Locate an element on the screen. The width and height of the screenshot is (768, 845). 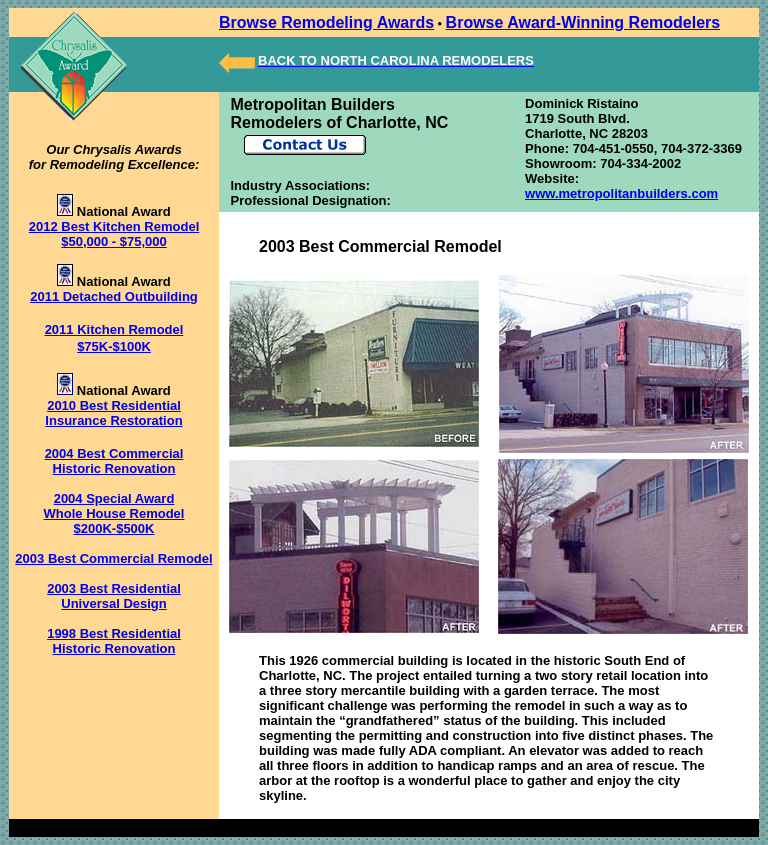
www.metropolitanbuilders.com is located at coordinates (621, 193).